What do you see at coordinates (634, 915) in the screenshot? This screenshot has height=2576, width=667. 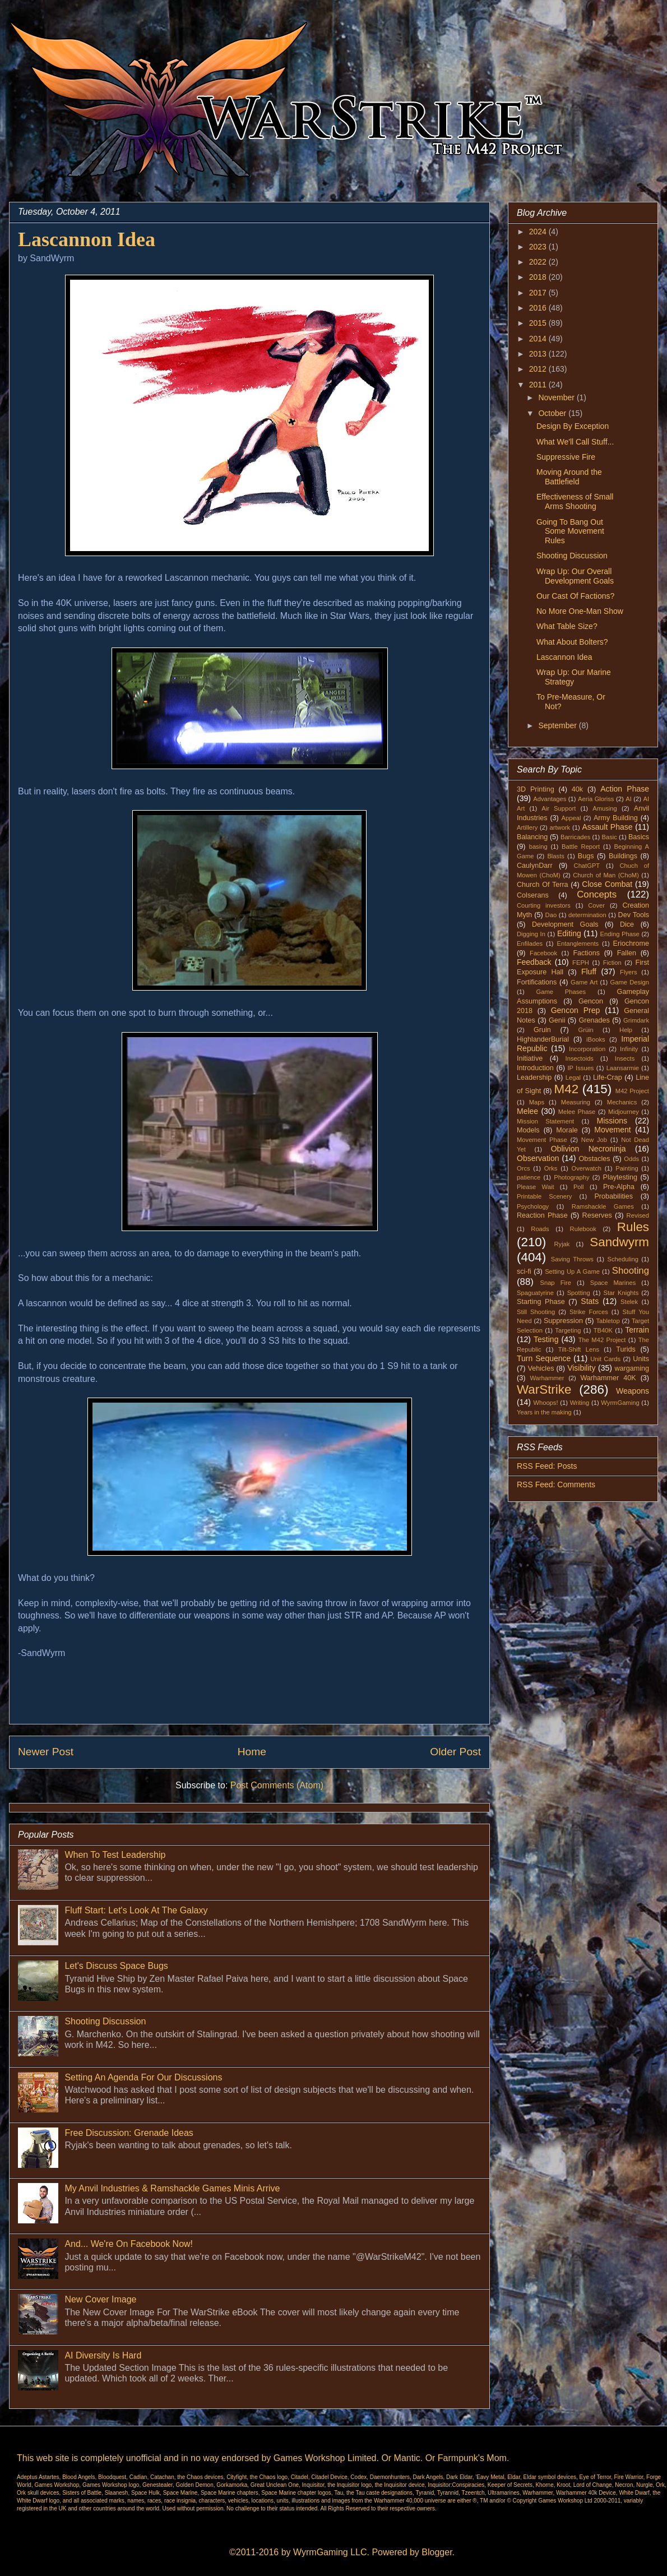 I see `Dev Tools` at bounding box center [634, 915].